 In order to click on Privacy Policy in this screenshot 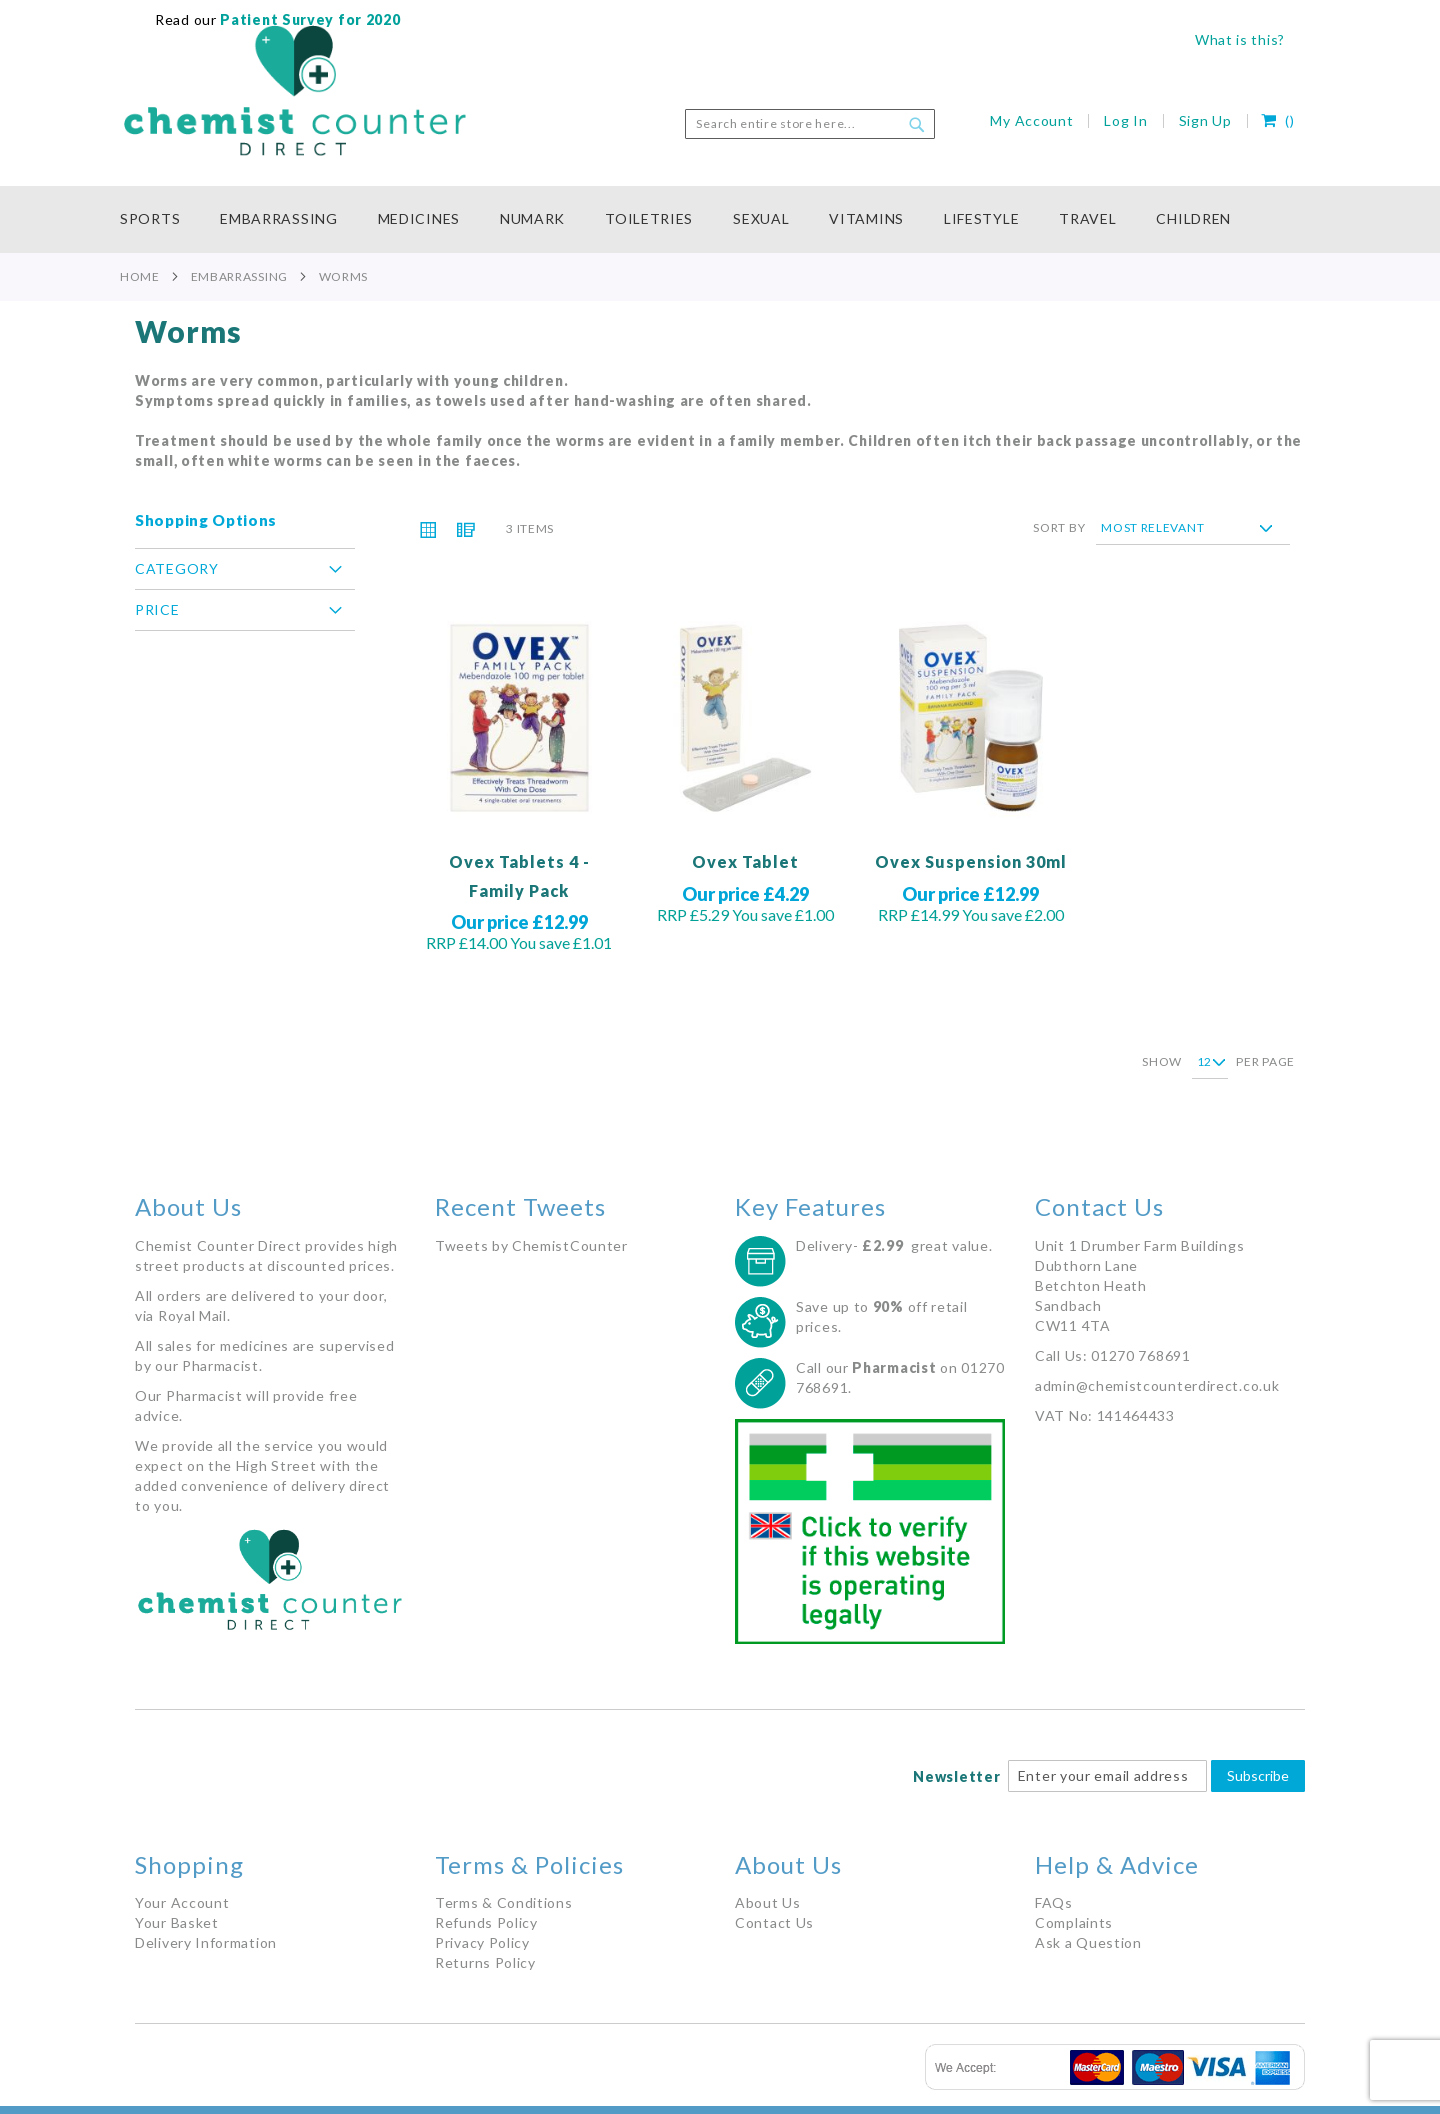, I will do `click(482, 1942)`.